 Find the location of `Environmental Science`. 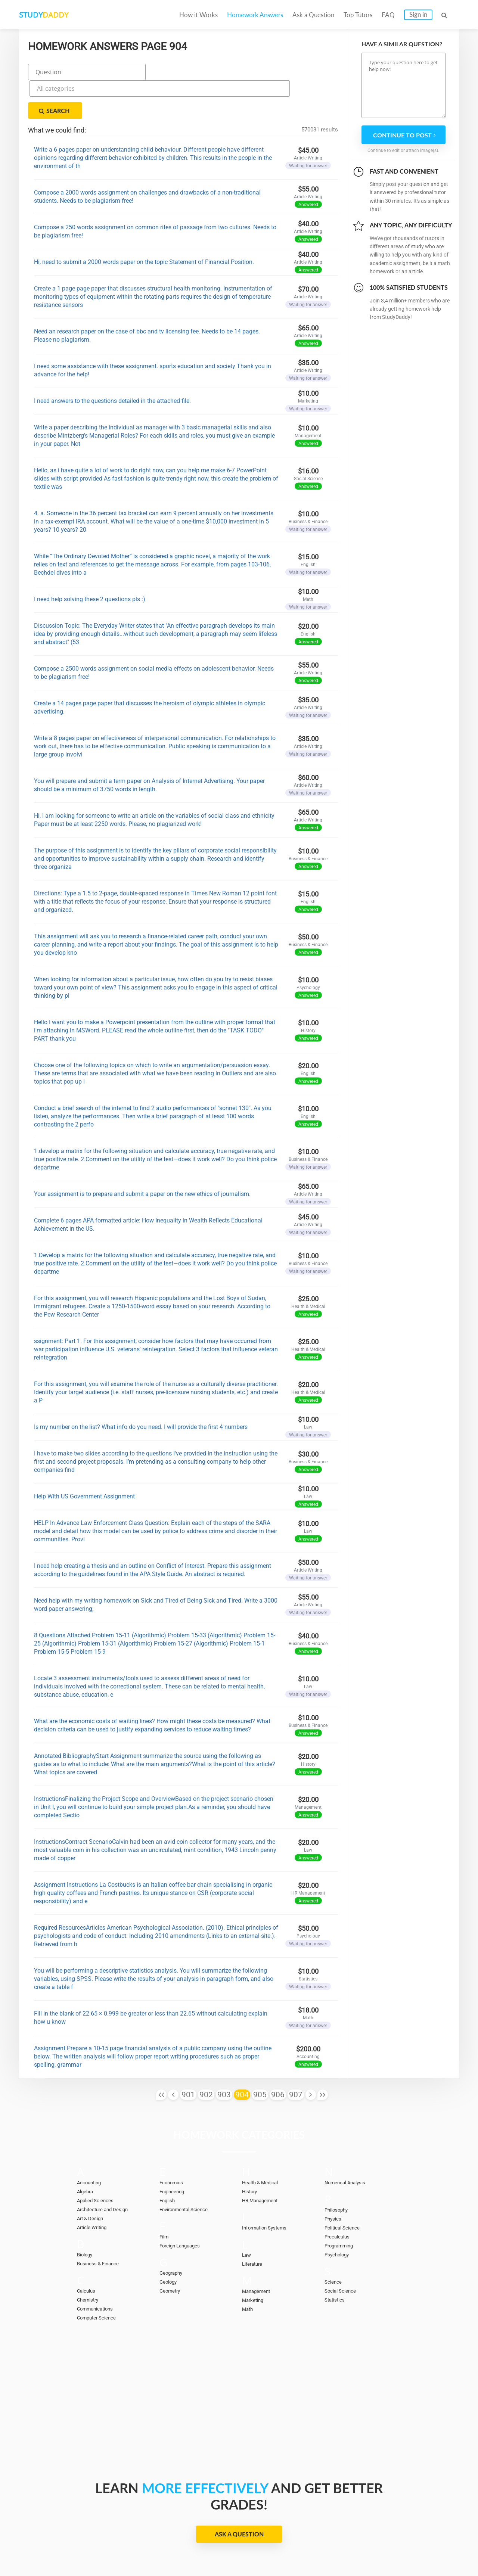

Environmental Science is located at coordinates (188, 2171).